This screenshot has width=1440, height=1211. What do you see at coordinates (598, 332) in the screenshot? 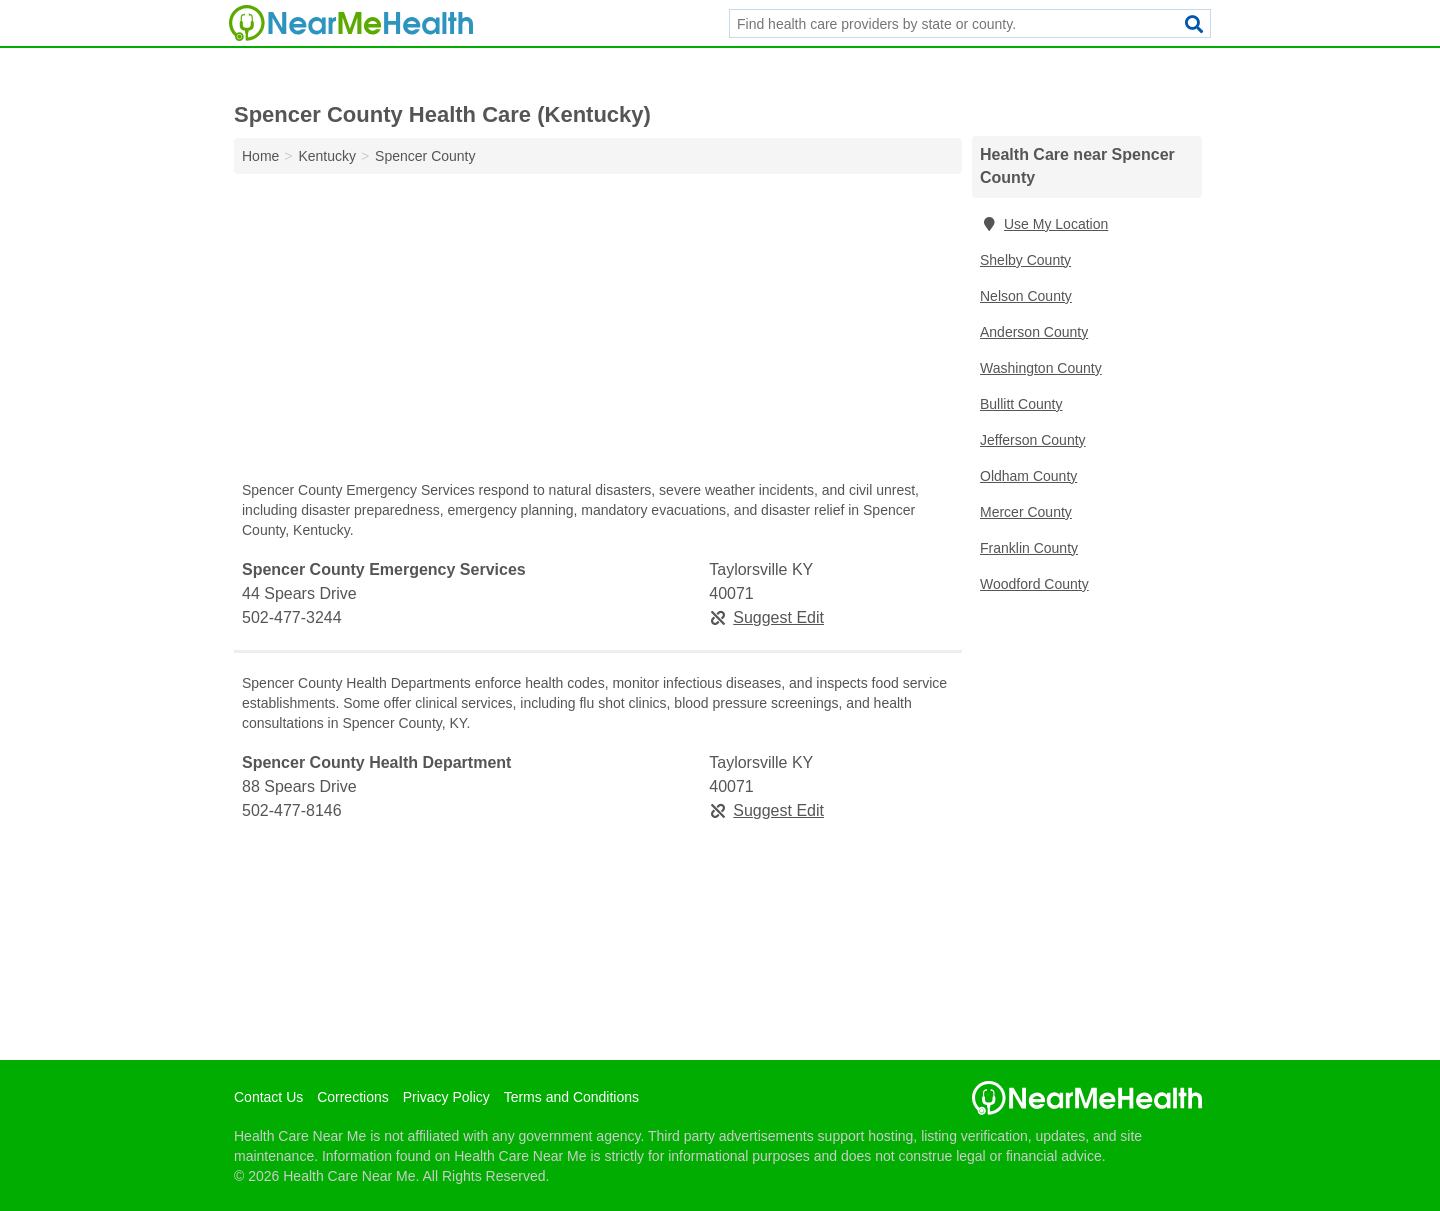
I see `[Advertisement]` at bounding box center [598, 332].